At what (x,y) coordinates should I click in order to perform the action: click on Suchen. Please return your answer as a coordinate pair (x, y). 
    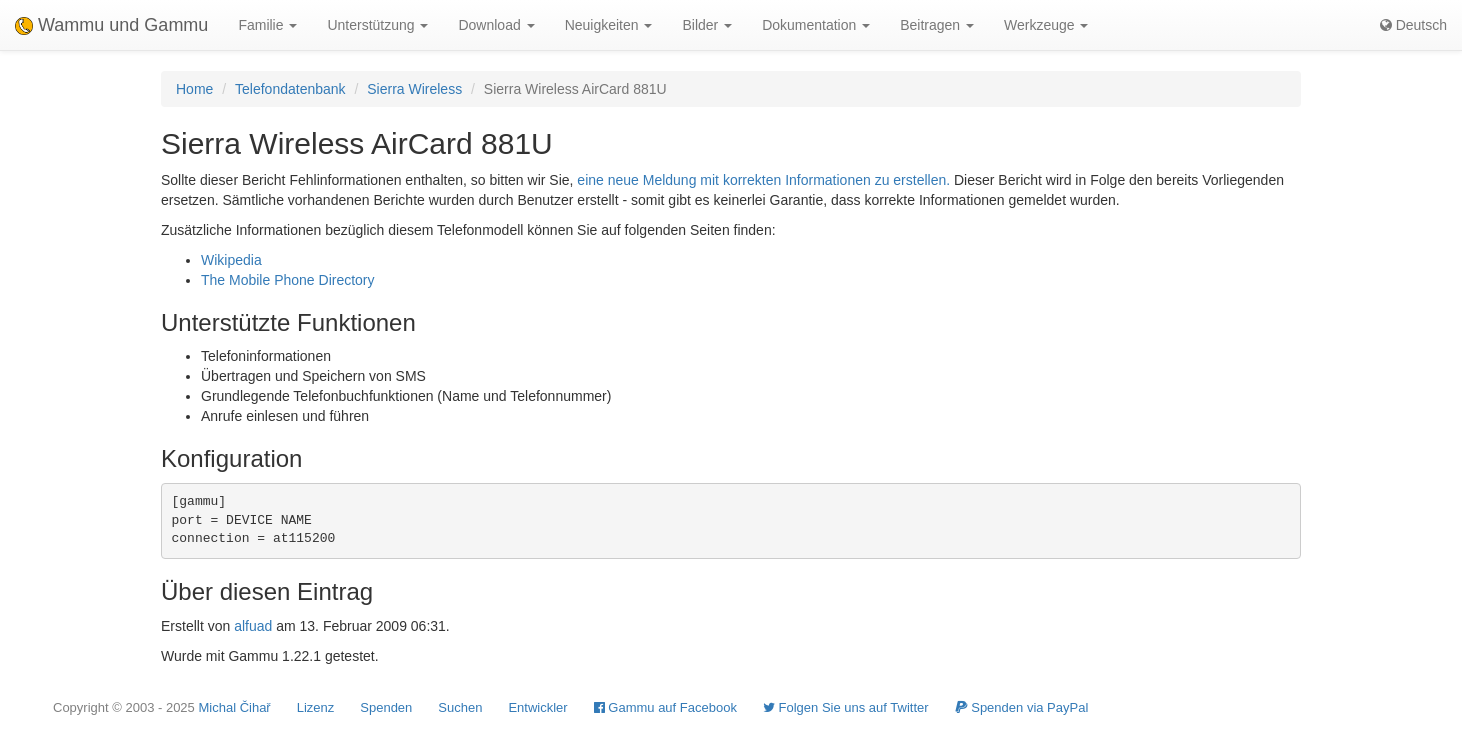
    Looking at the image, I should click on (460, 707).